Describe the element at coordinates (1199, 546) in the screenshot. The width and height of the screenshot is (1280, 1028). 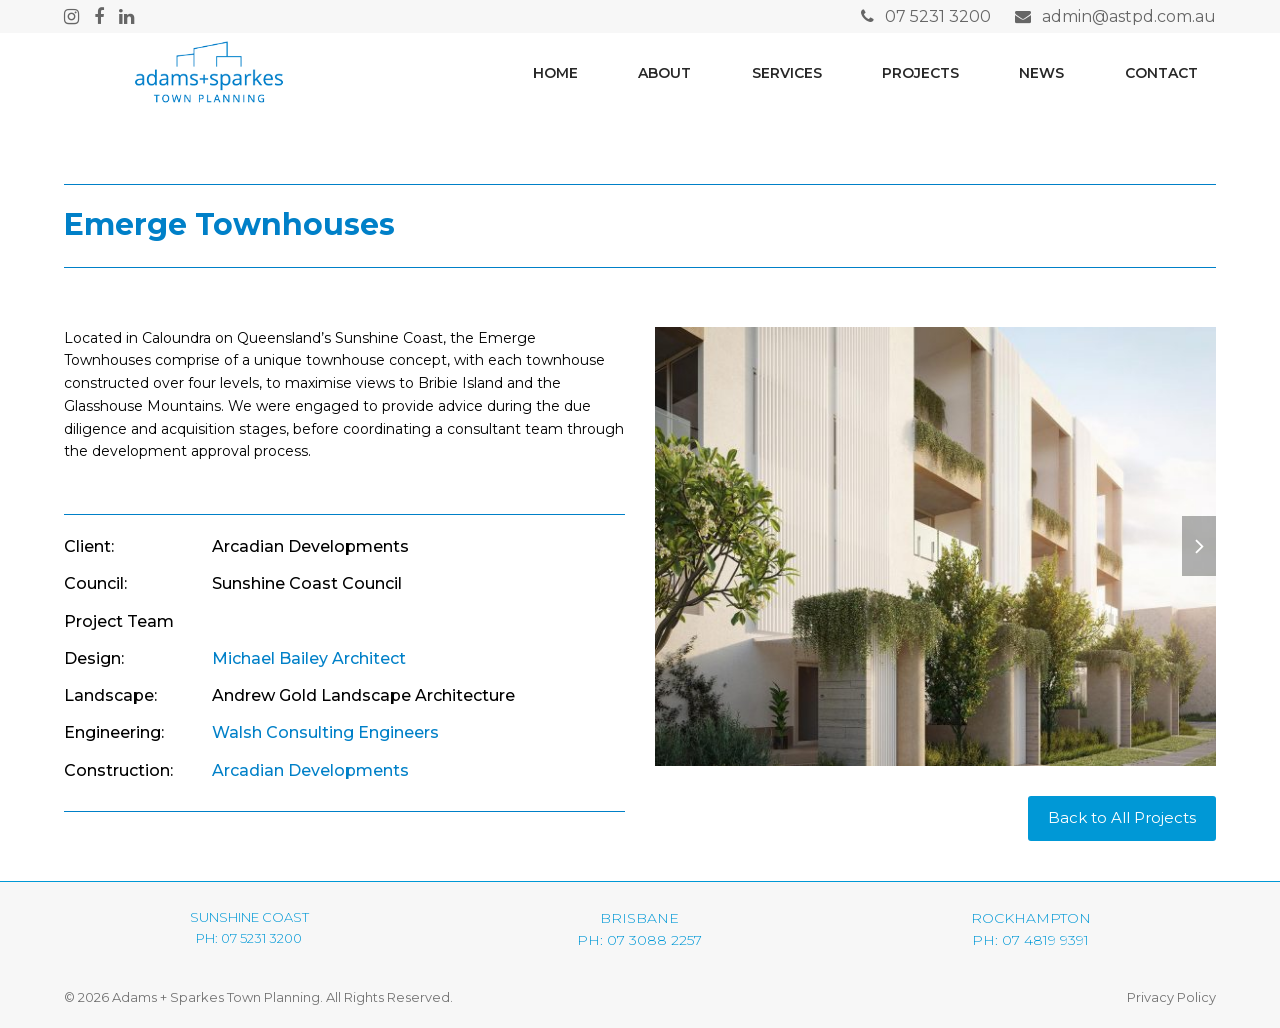
I see `[button]` at that location.